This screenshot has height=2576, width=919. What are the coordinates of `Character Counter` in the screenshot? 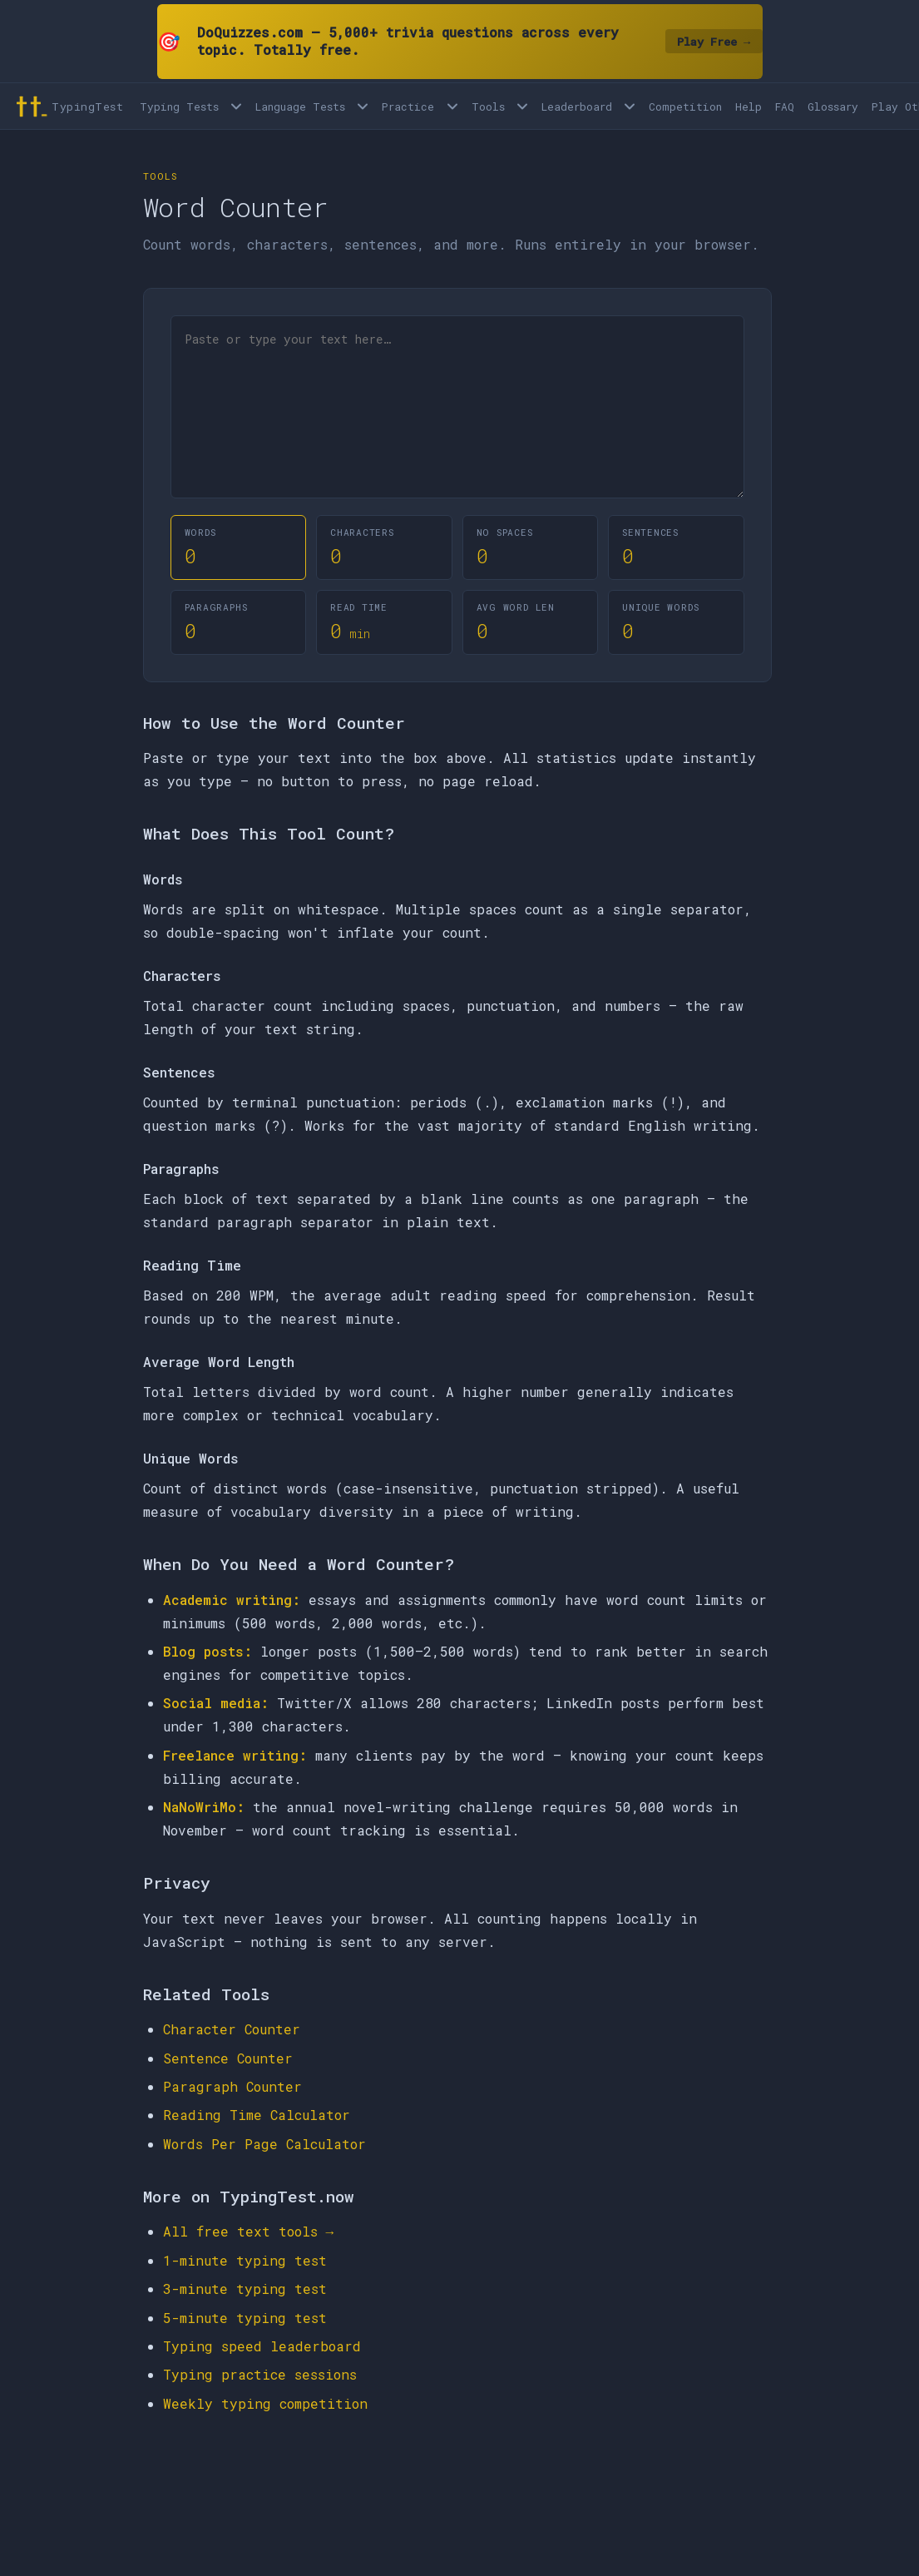 It's located at (231, 2029).